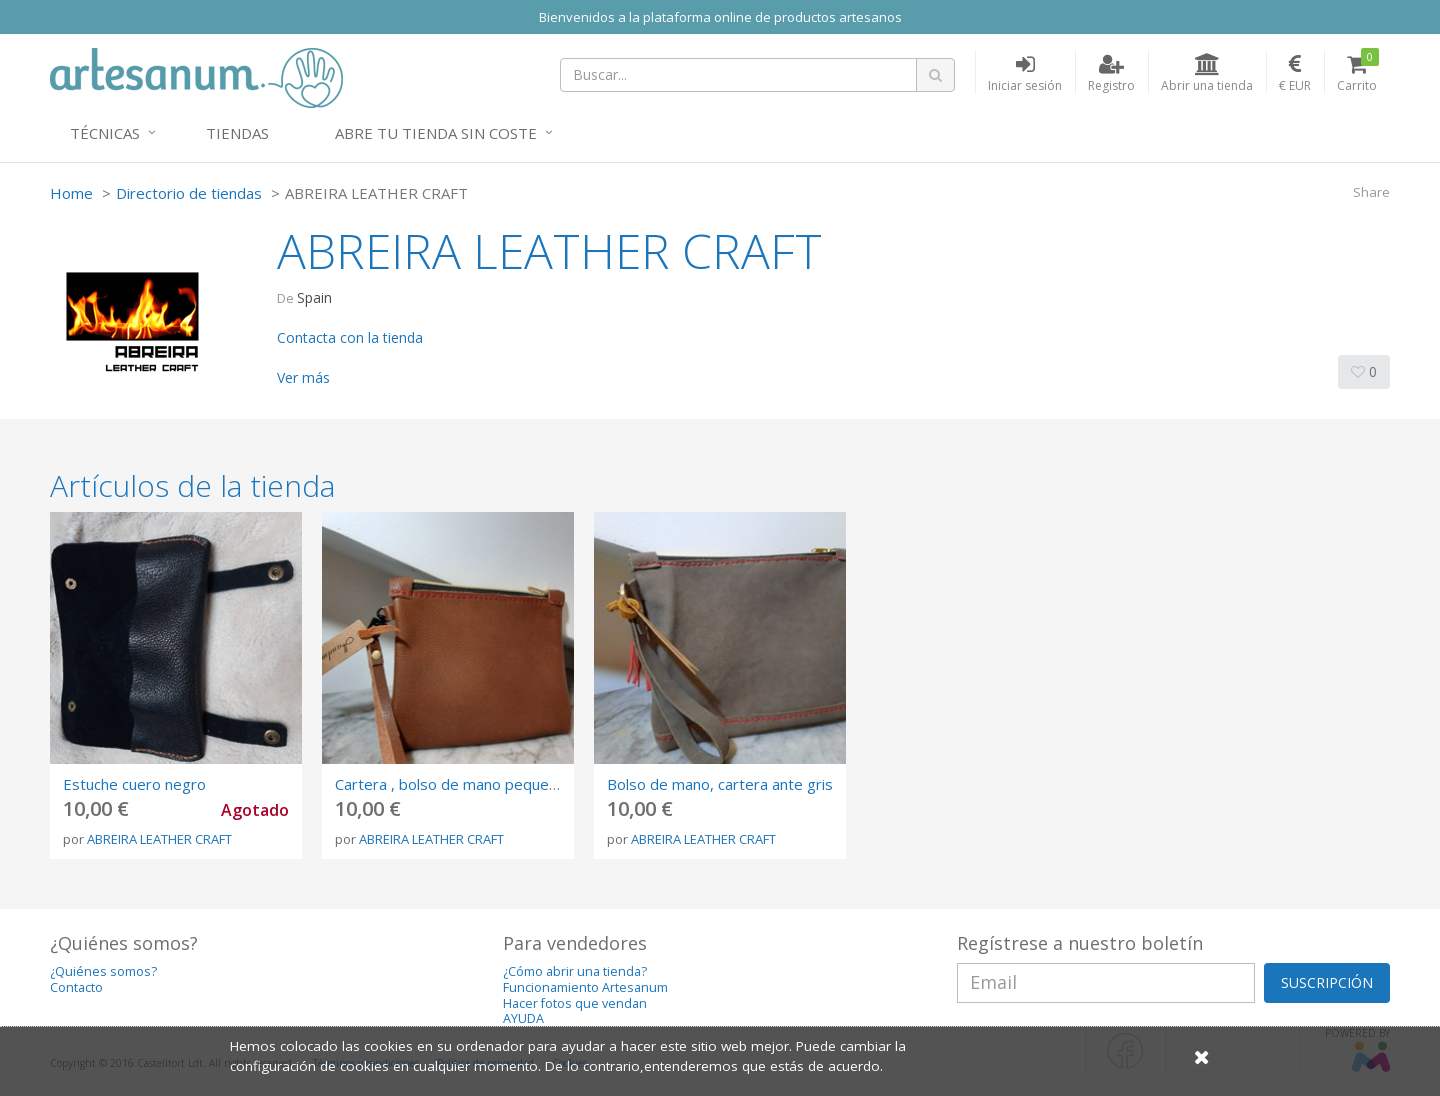 This screenshot has height=1096, width=1440. I want to click on Estuche cuero negro, so click(134, 784).